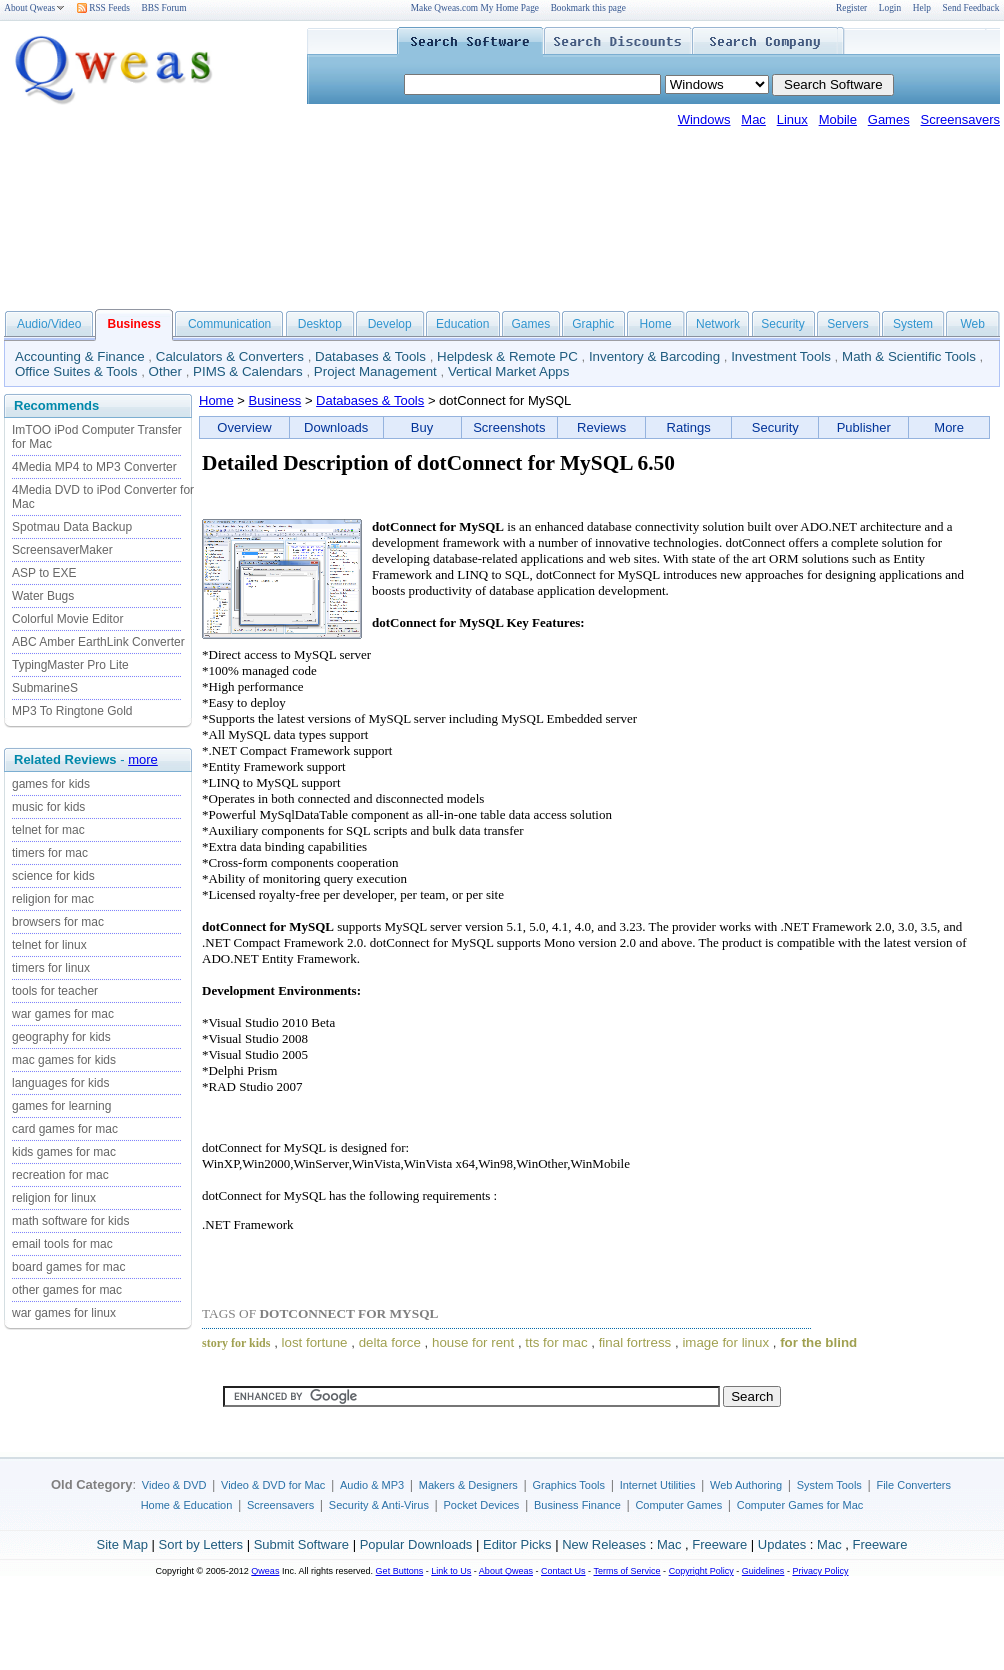 This screenshot has height=1670, width=1004. I want to click on Submit Software, so click(301, 1544).